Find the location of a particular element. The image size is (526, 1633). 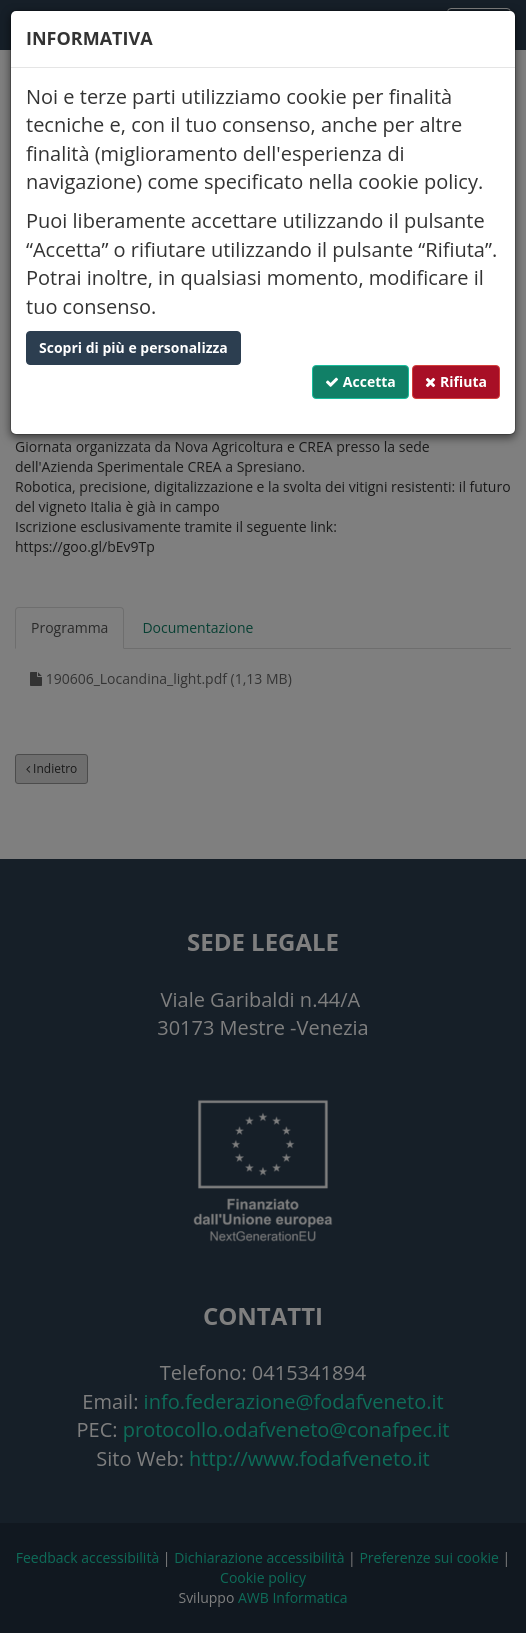

Rifiuta is located at coordinates (456, 381).